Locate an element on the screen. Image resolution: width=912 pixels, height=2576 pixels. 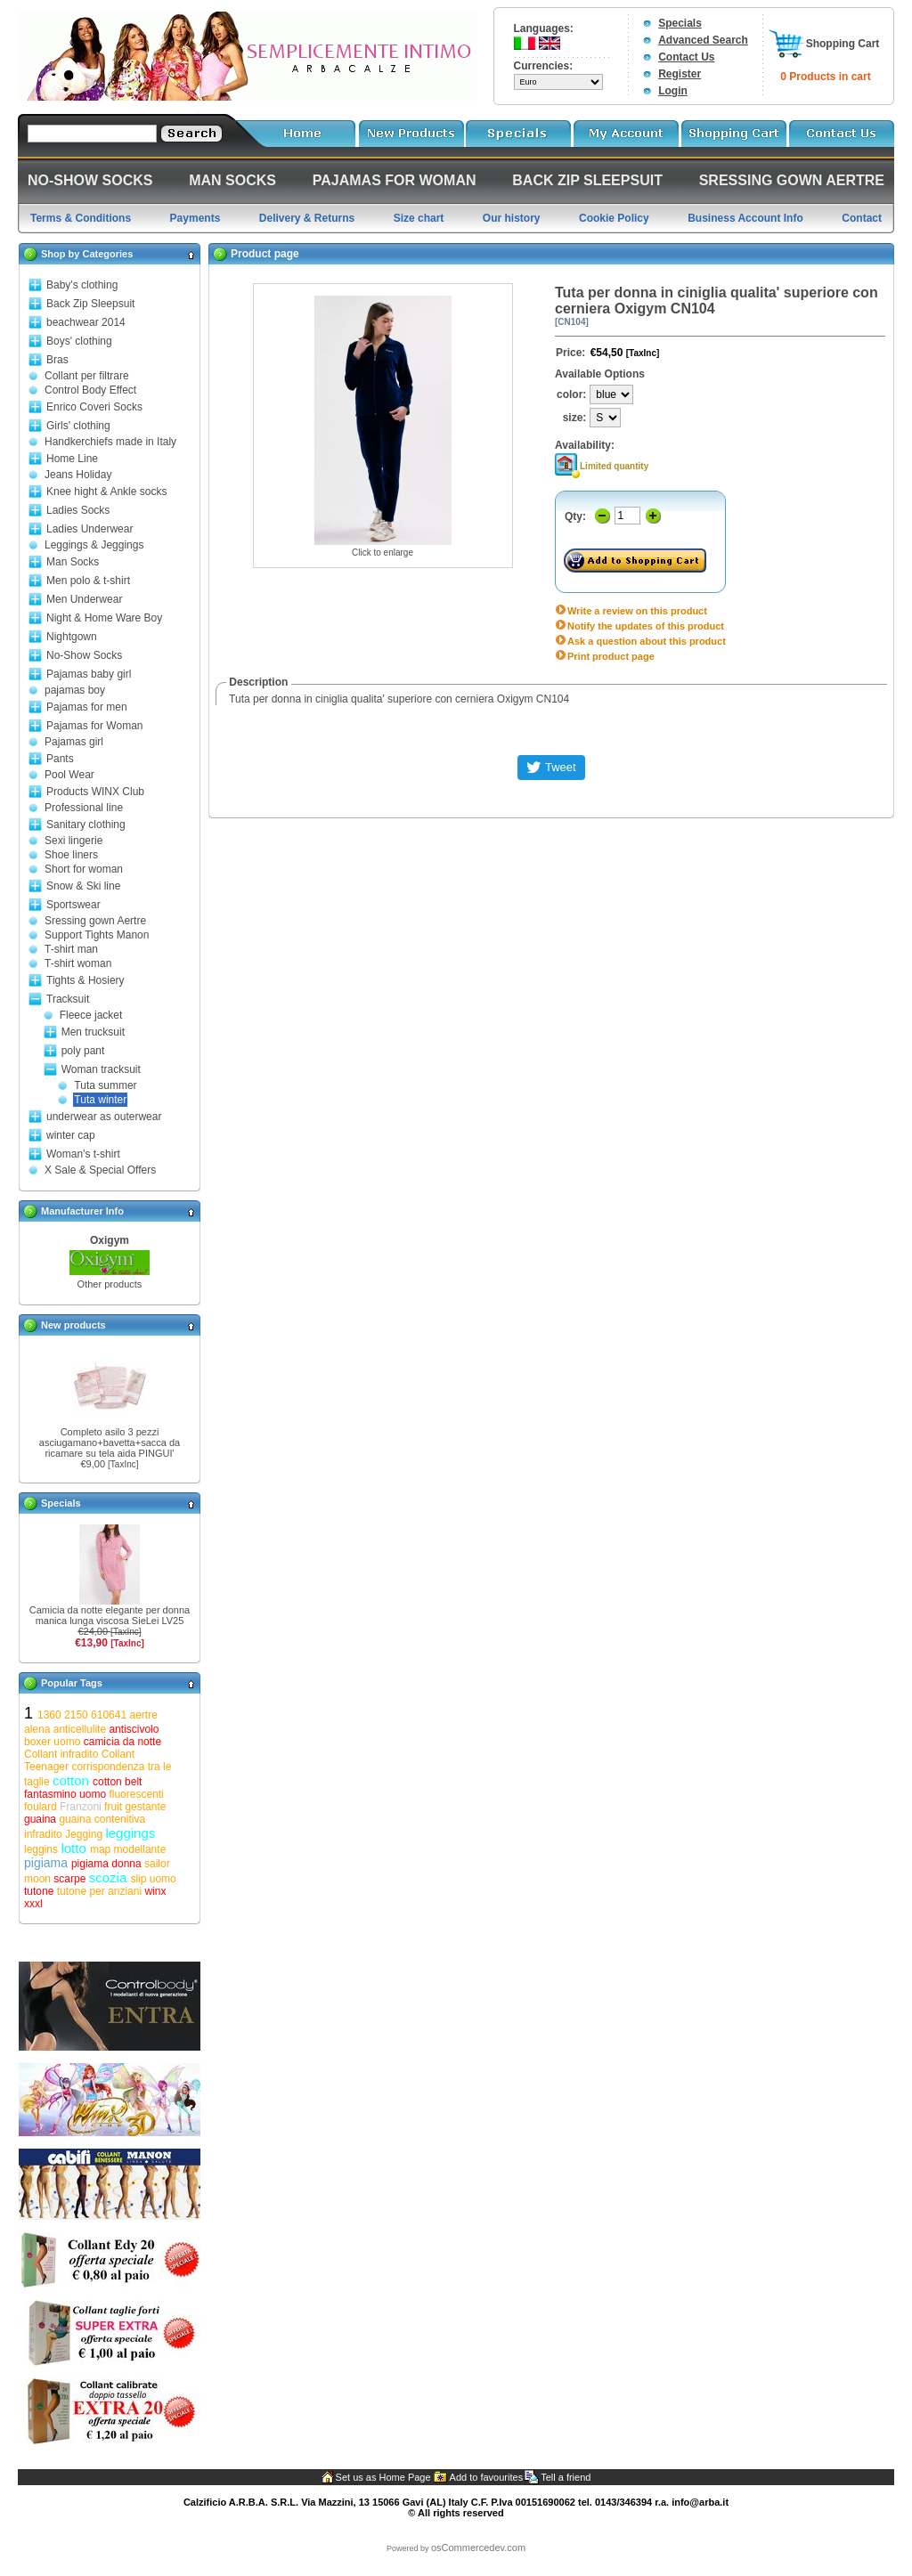
Support Tights Manon is located at coordinates (97, 935).